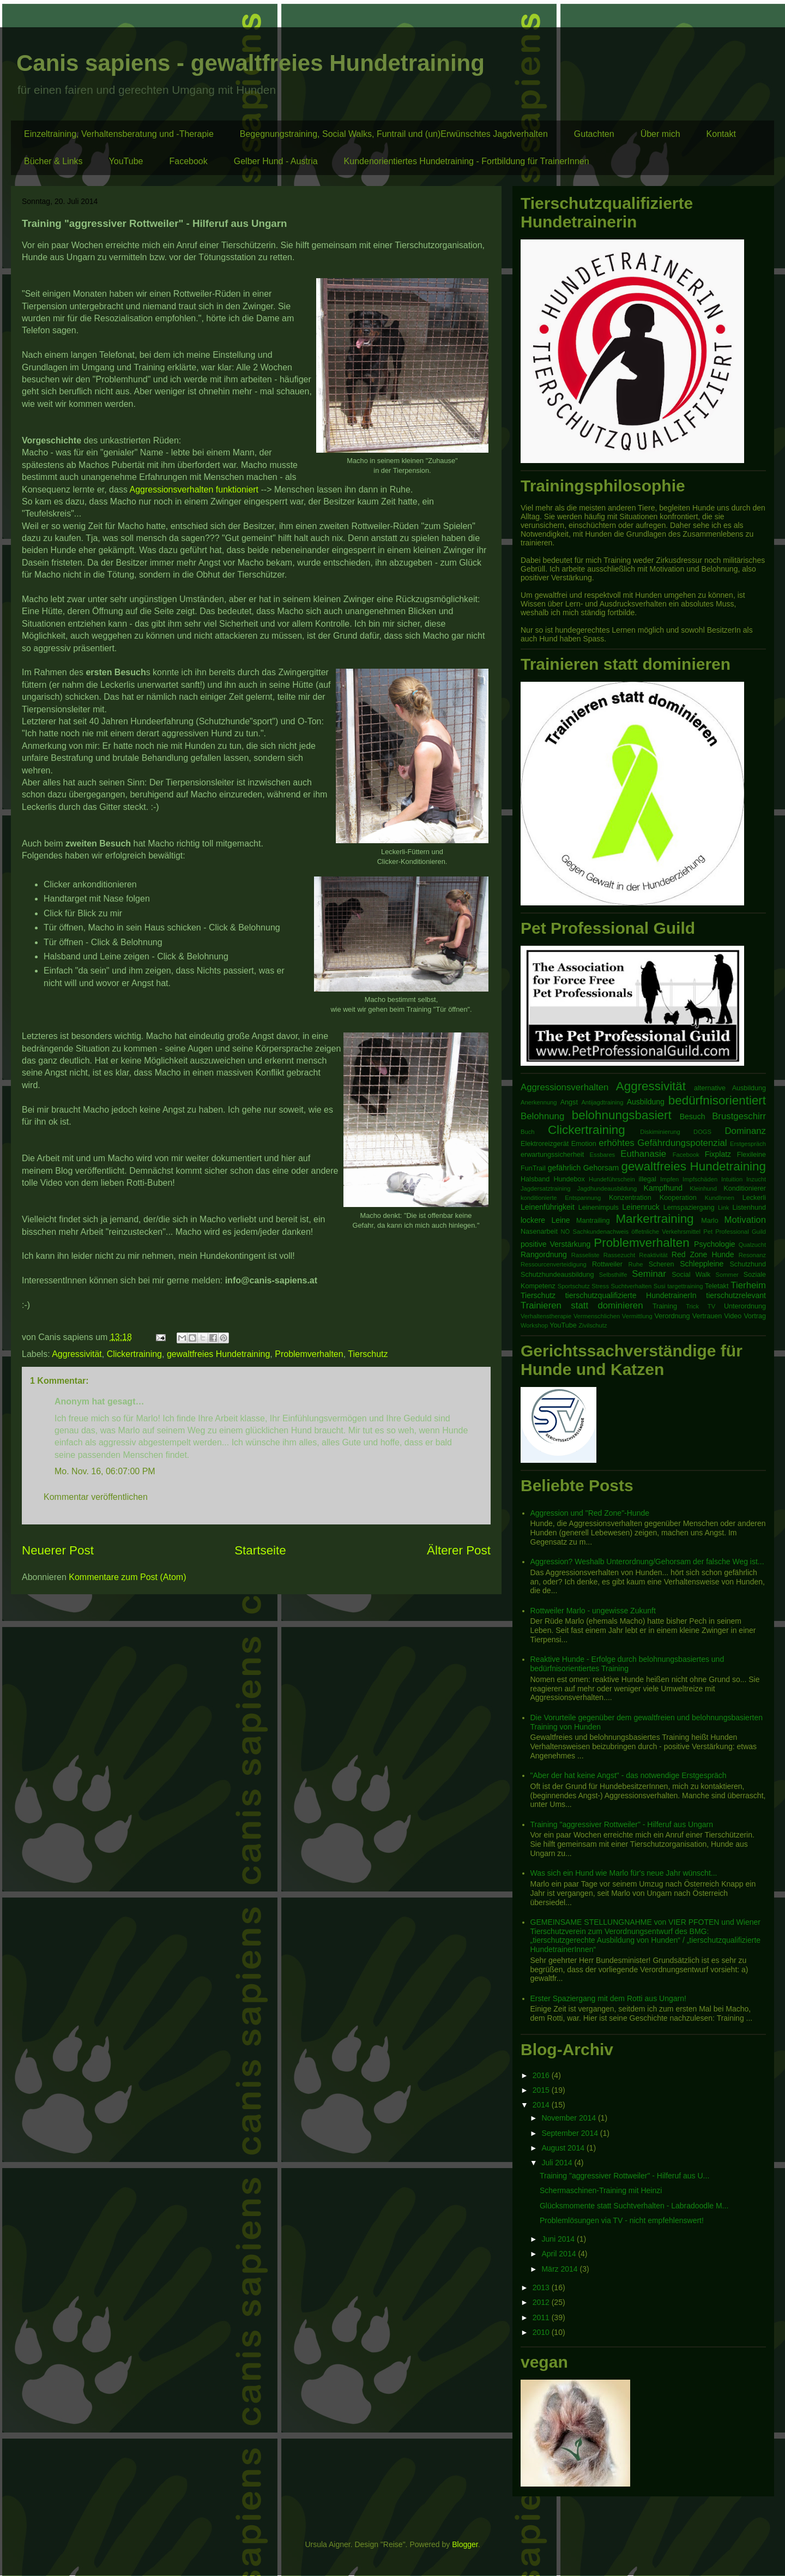 This screenshot has width=785, height=2576. Describe the element at coordinates (643, 1154) in the screenshot. I see `Euthanasie` at that location.